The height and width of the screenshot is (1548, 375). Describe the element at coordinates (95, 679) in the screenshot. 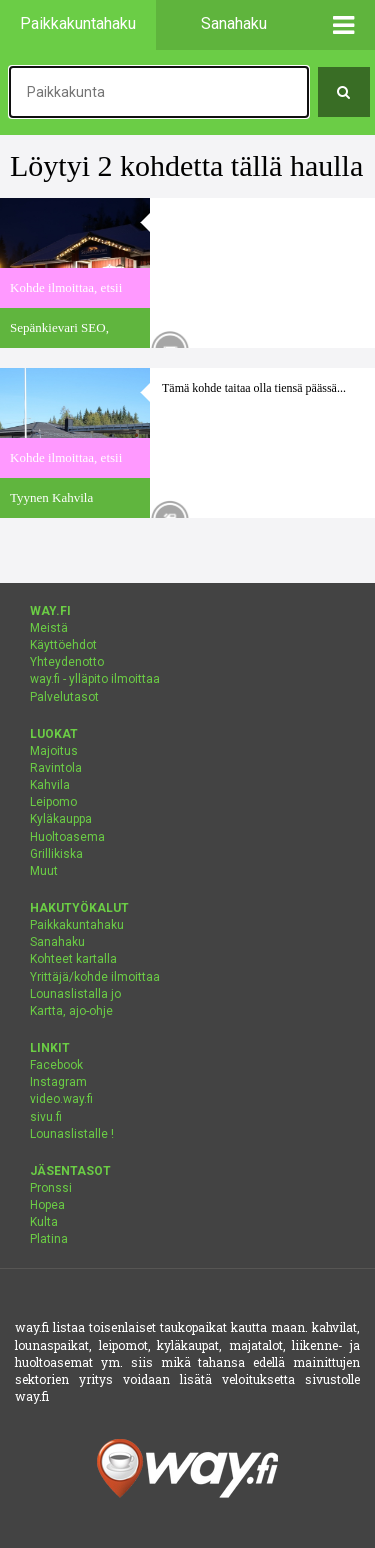

I see `way.fi - ylläpito ilmoittaa` at that location.